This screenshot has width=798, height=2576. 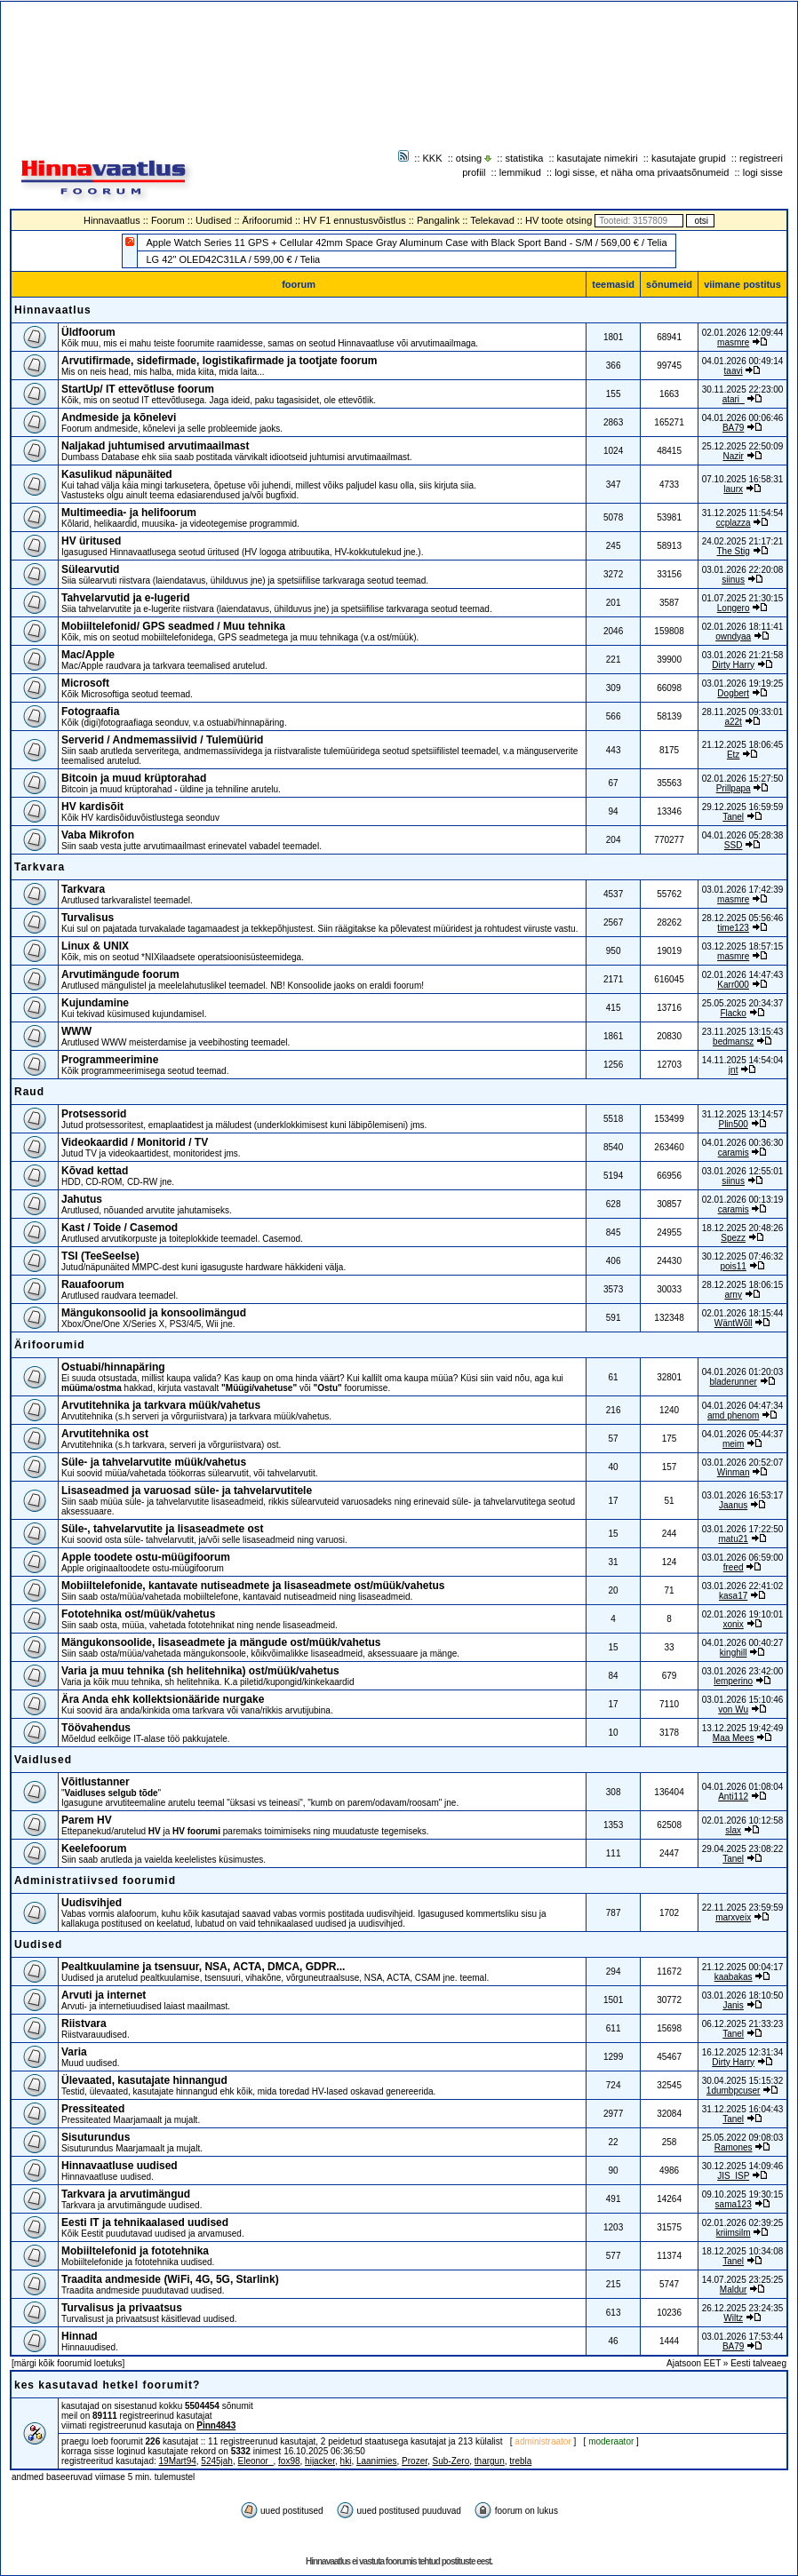 What do you see at coordinates (743, 570) in the screenshot?
I see `03.01.2026 22:20:08` at bounding box center [743, 570].